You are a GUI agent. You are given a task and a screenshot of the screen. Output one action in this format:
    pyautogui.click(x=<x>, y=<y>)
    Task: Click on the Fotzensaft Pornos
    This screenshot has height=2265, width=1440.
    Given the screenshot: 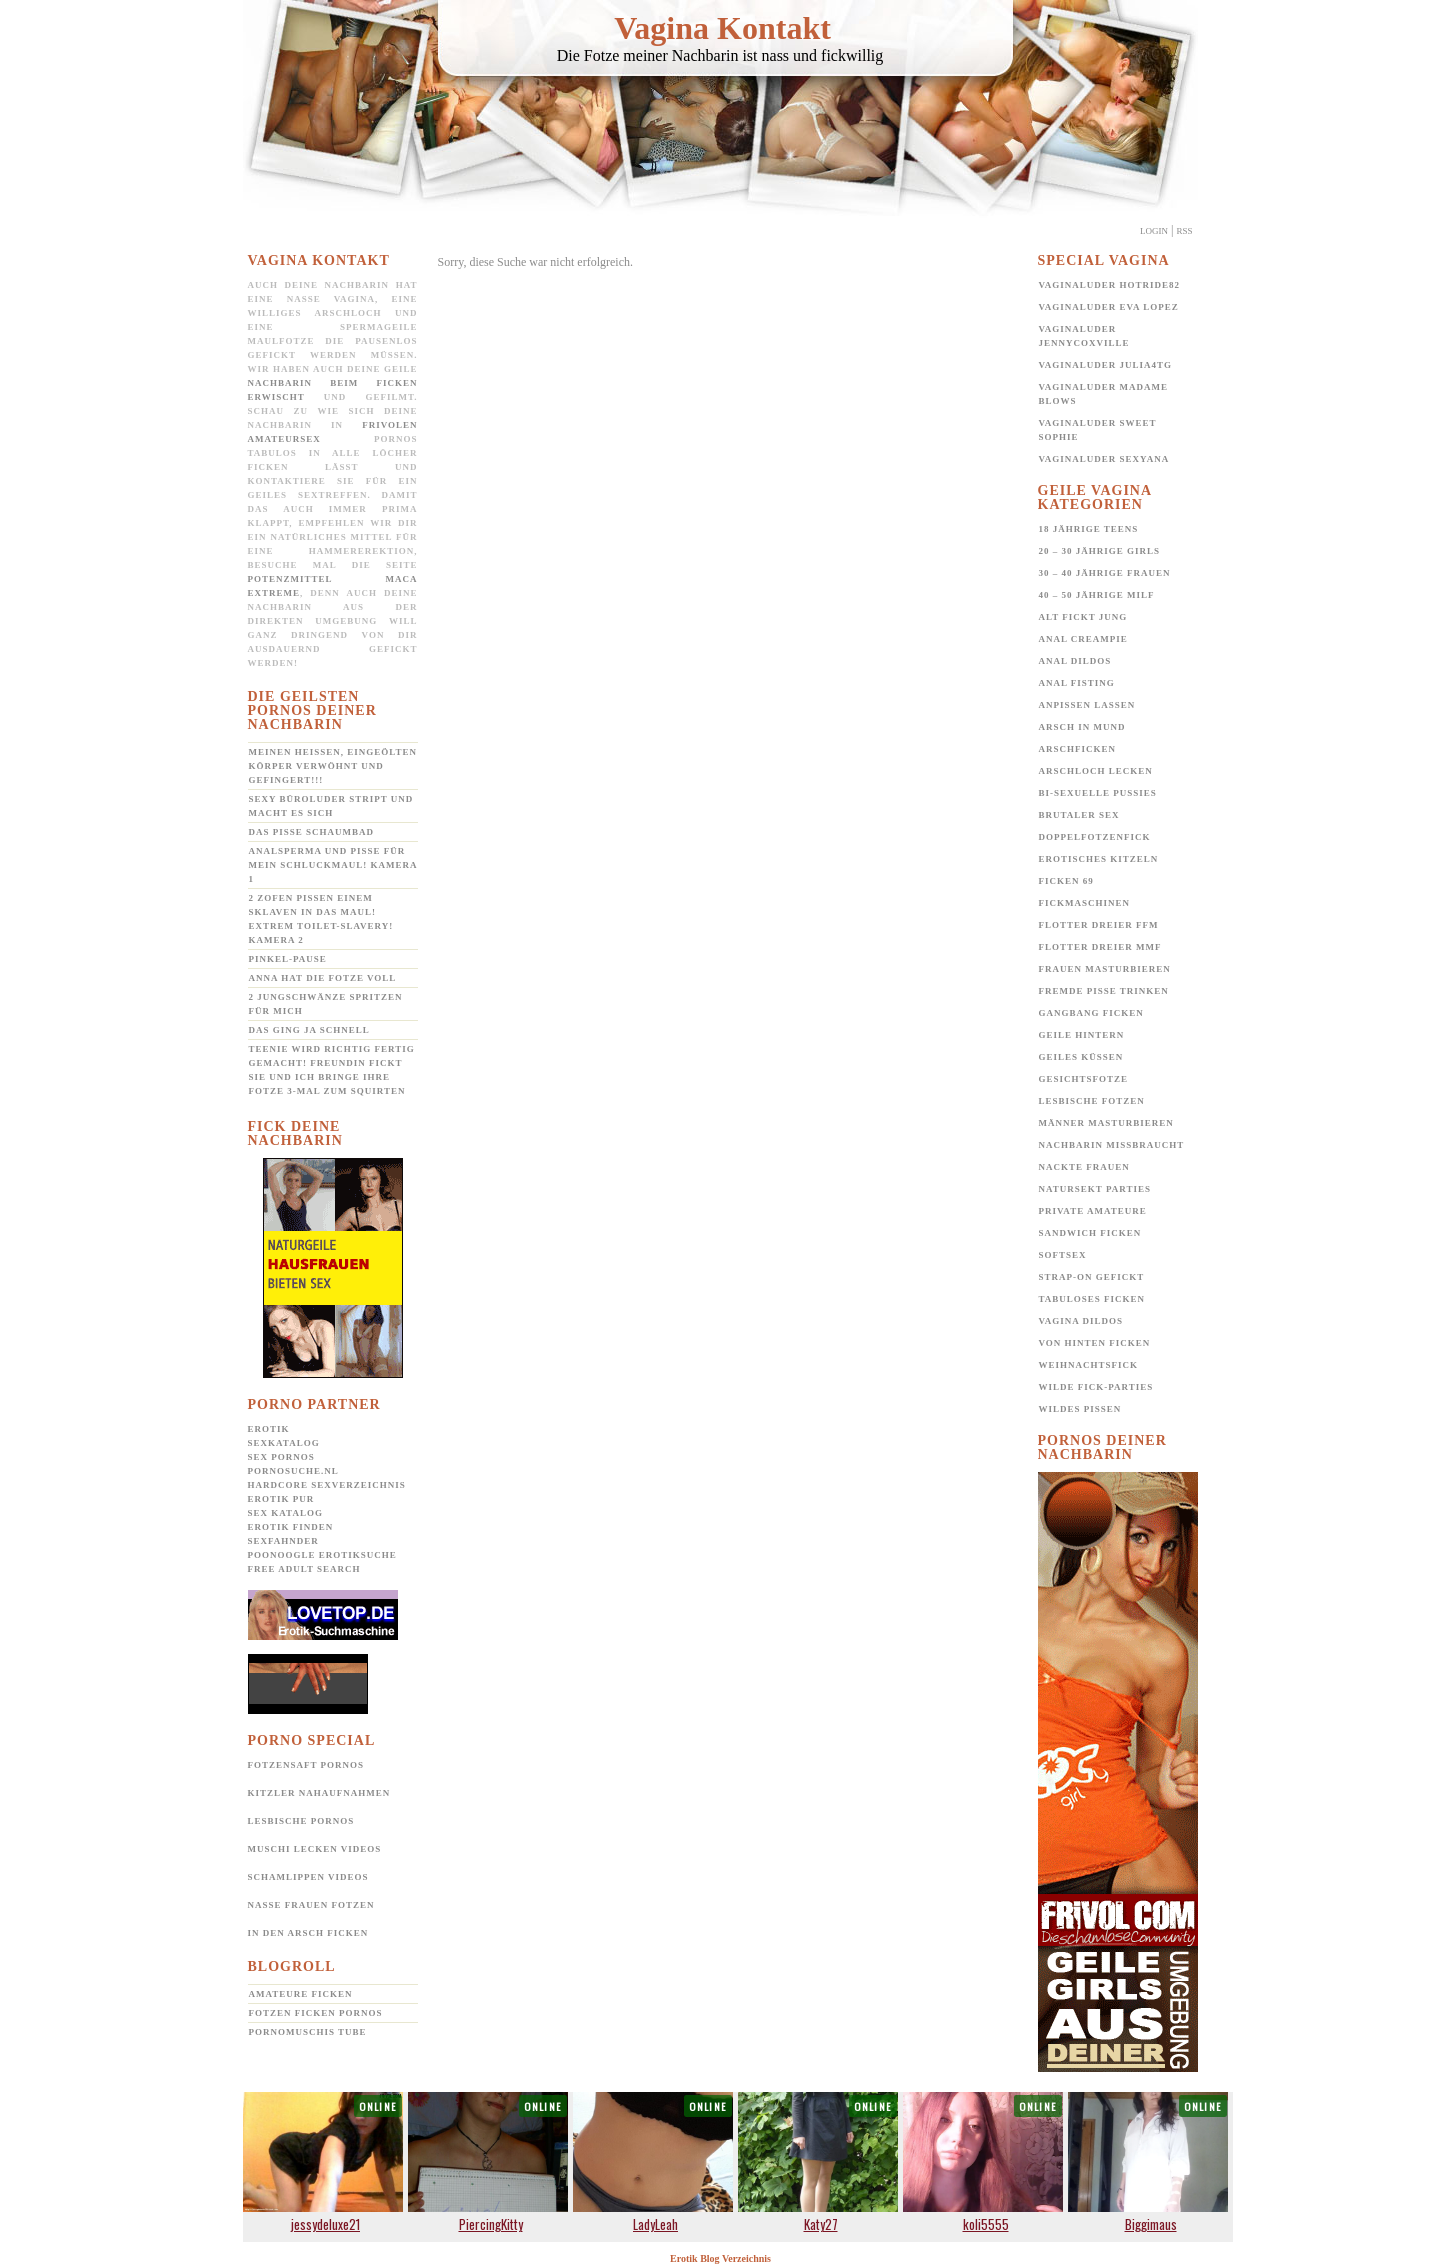 What is the action you would take?
    pyautogui.click(x=306, y=1765)
    